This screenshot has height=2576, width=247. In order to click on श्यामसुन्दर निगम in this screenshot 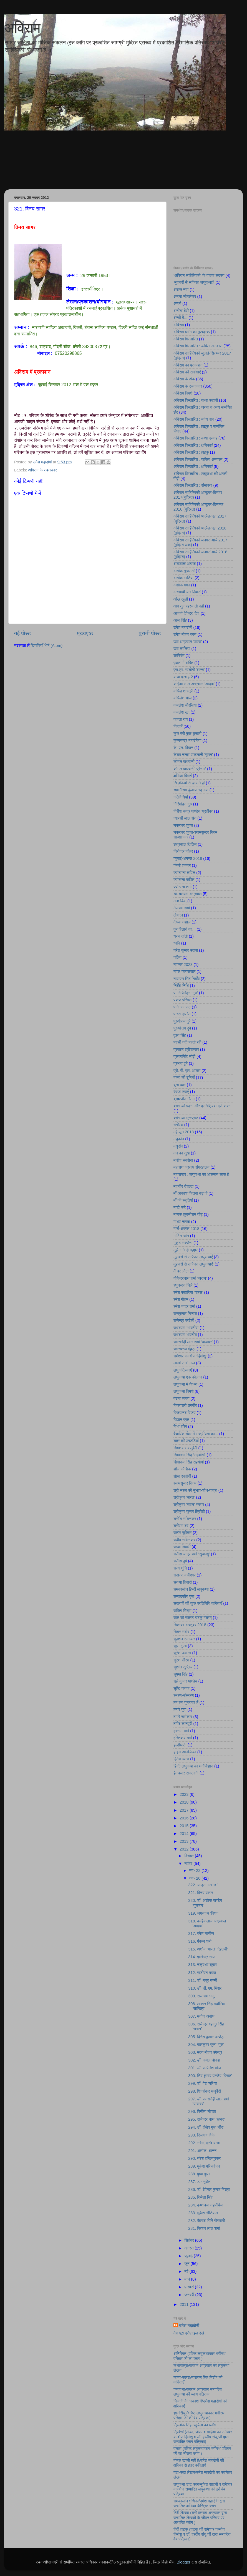, I will do `click(184, 1483)`.